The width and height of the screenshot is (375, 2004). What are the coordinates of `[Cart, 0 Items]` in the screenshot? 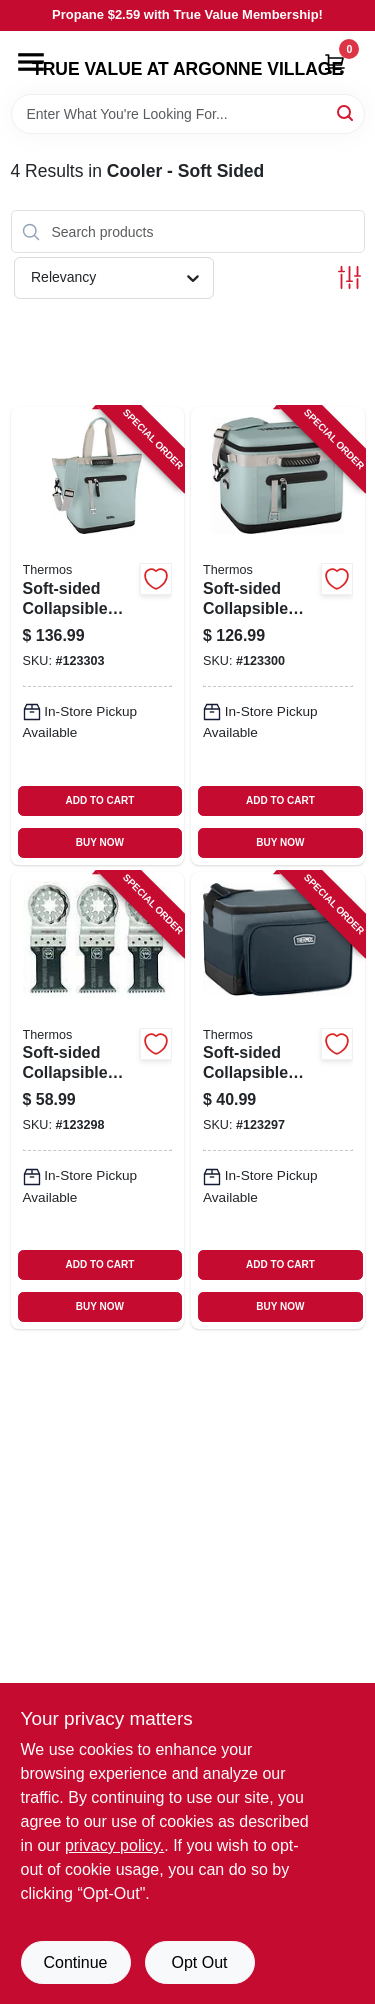 It's located at (335, 63).